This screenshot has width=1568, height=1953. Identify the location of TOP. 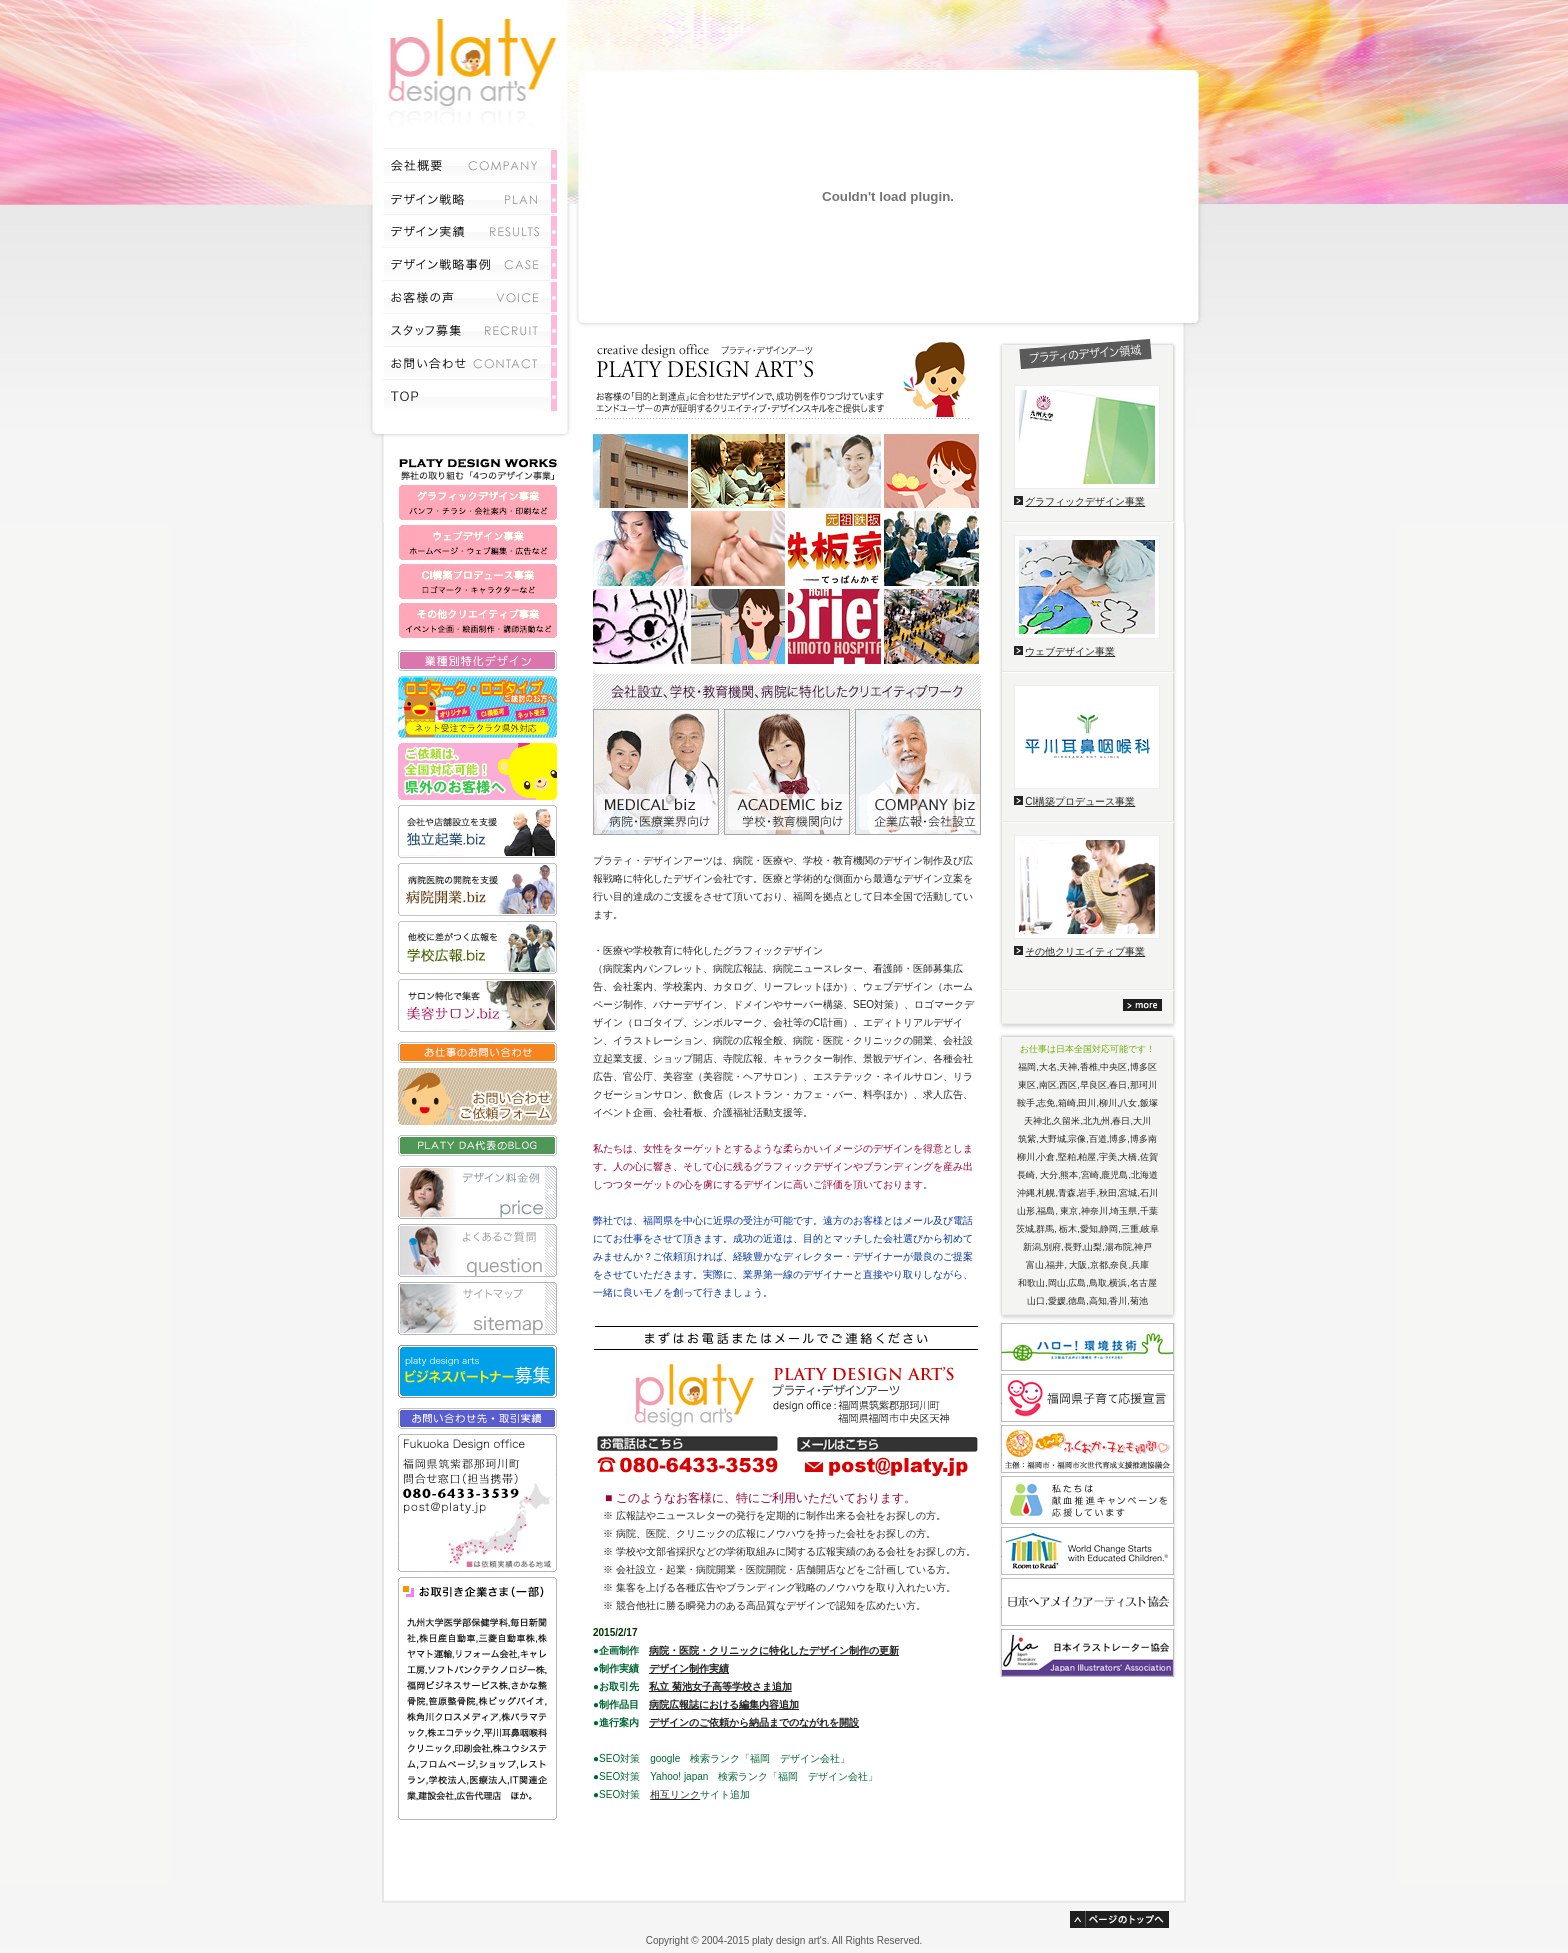
(469, 395).